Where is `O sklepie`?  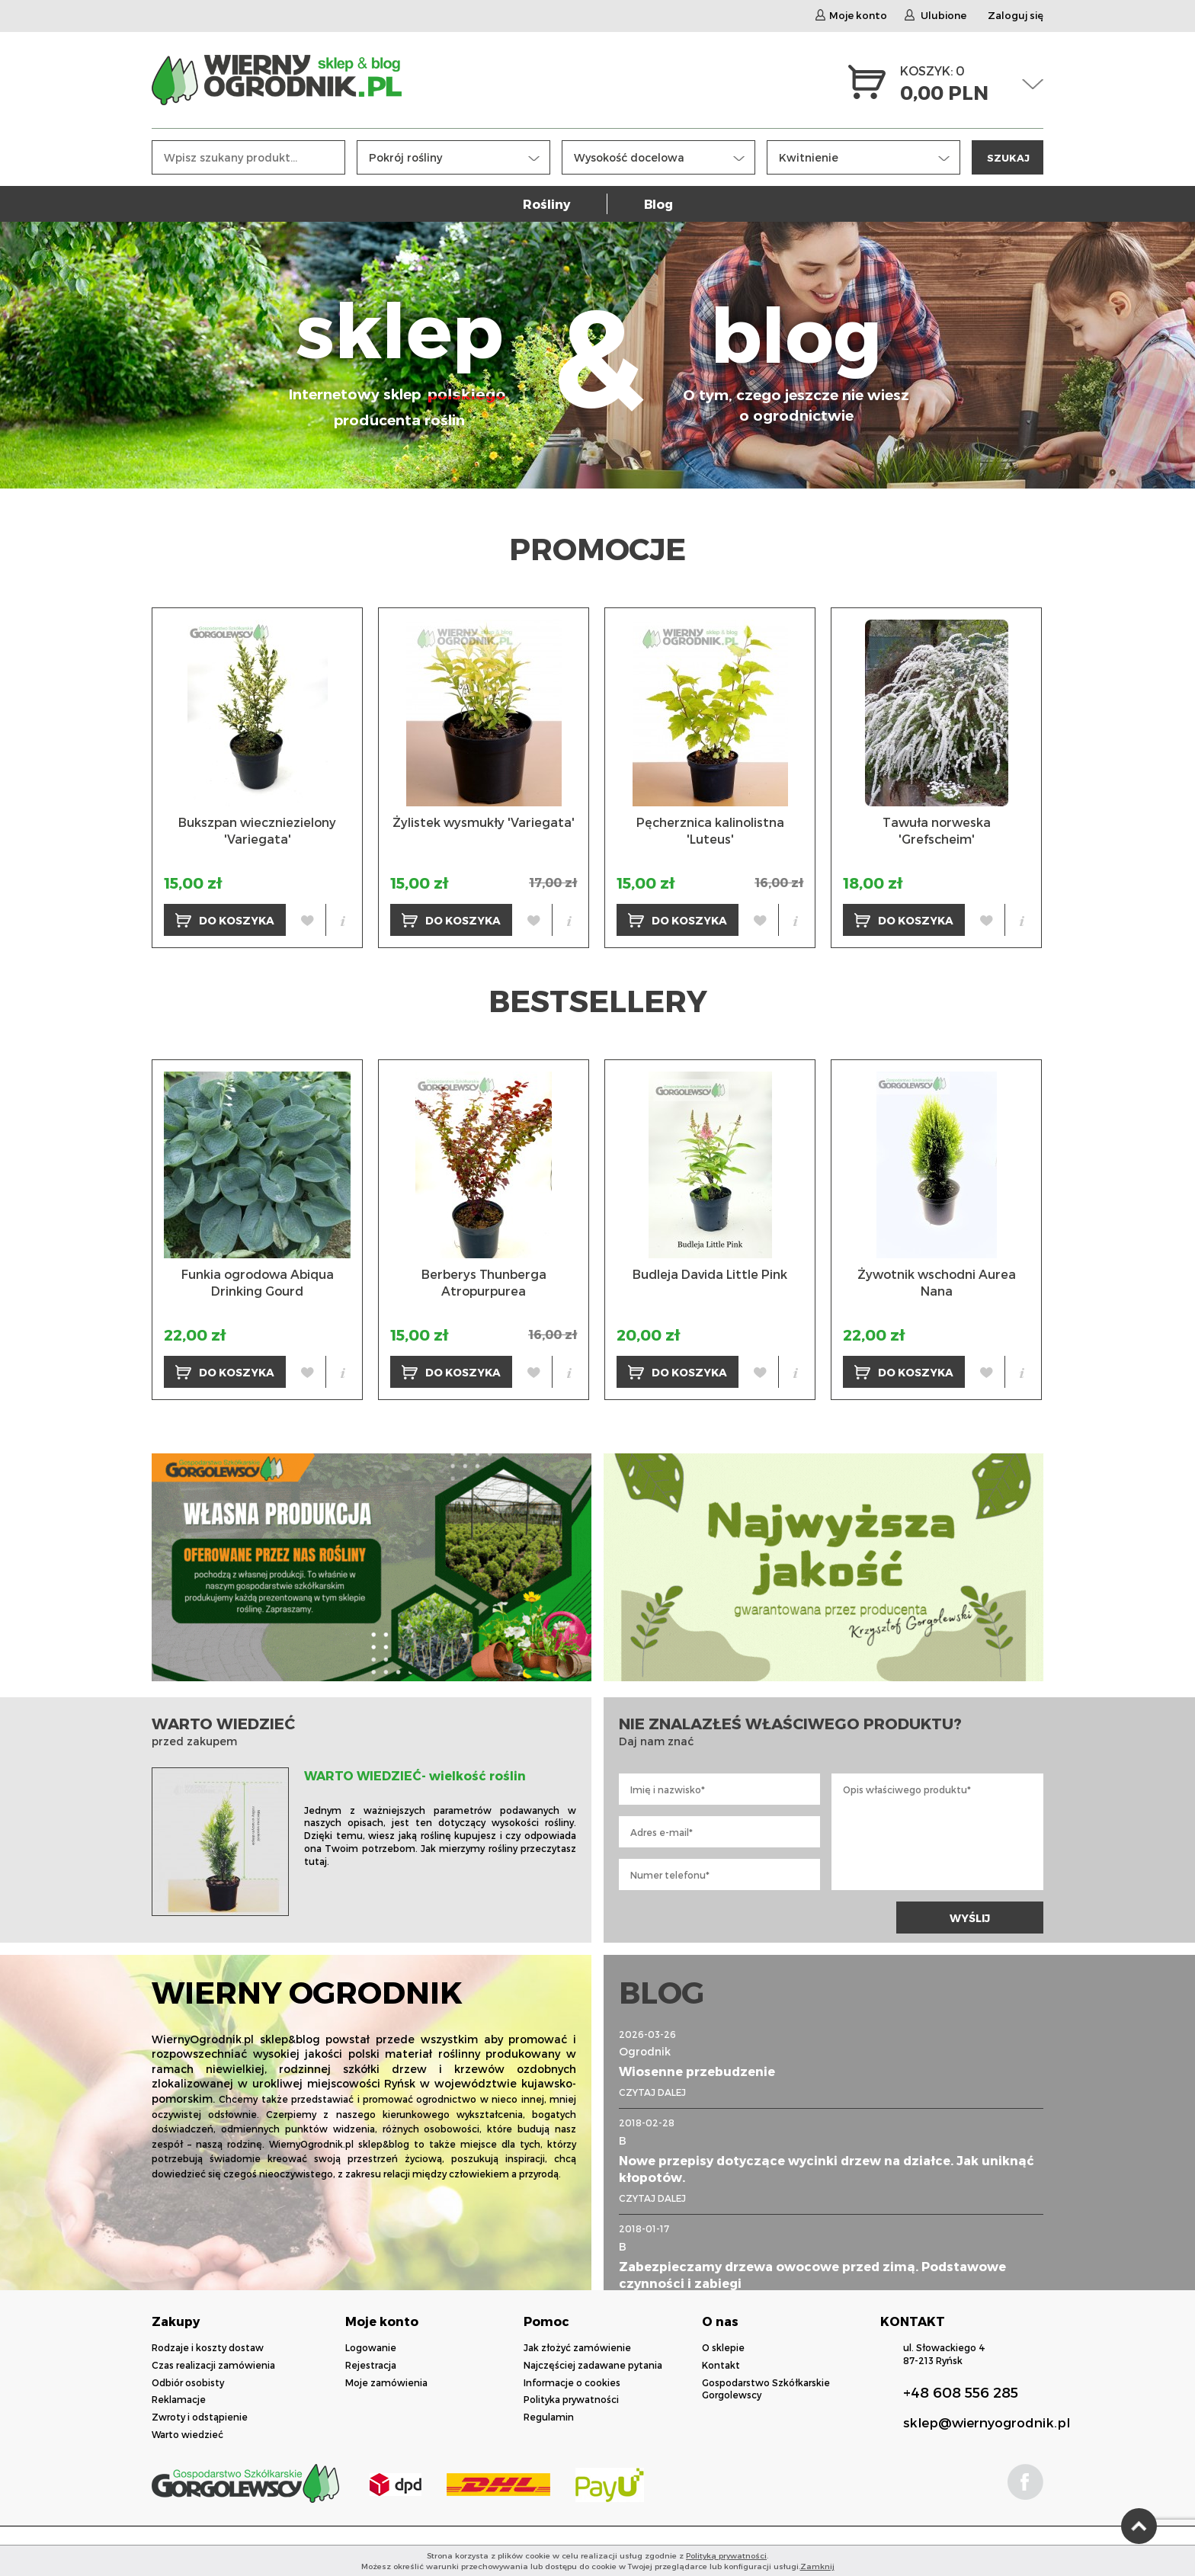
O sklepie is located at coordinates (723, 2347).